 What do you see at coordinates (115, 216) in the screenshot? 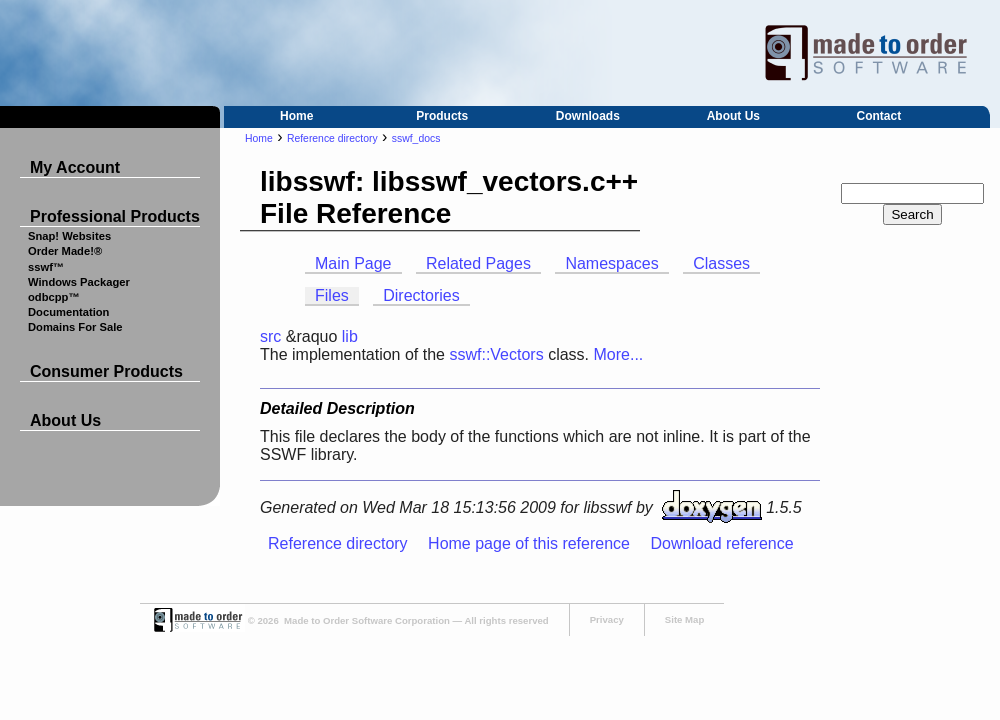
I see `Professional Products` at bounding box center [115, 216].